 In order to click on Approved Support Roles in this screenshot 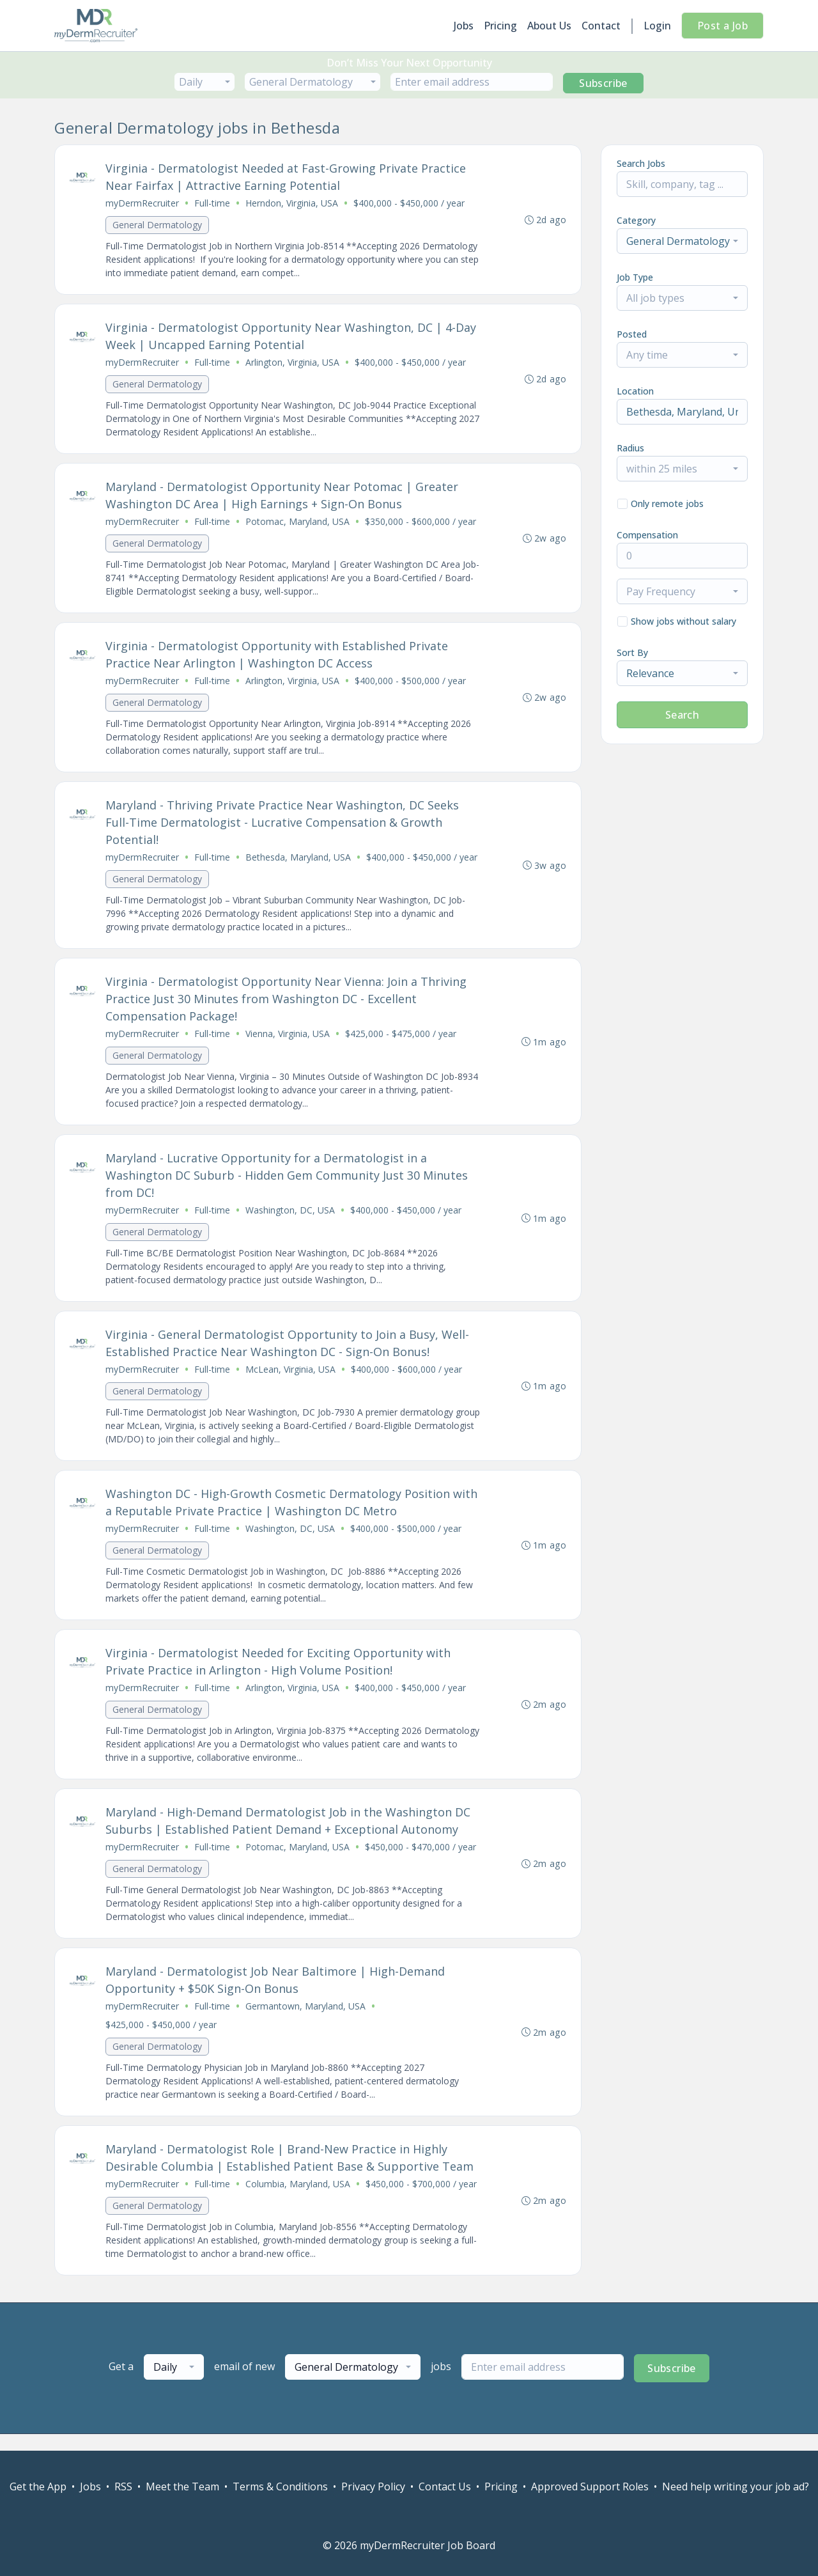, I will do `click(590, 2486)`.